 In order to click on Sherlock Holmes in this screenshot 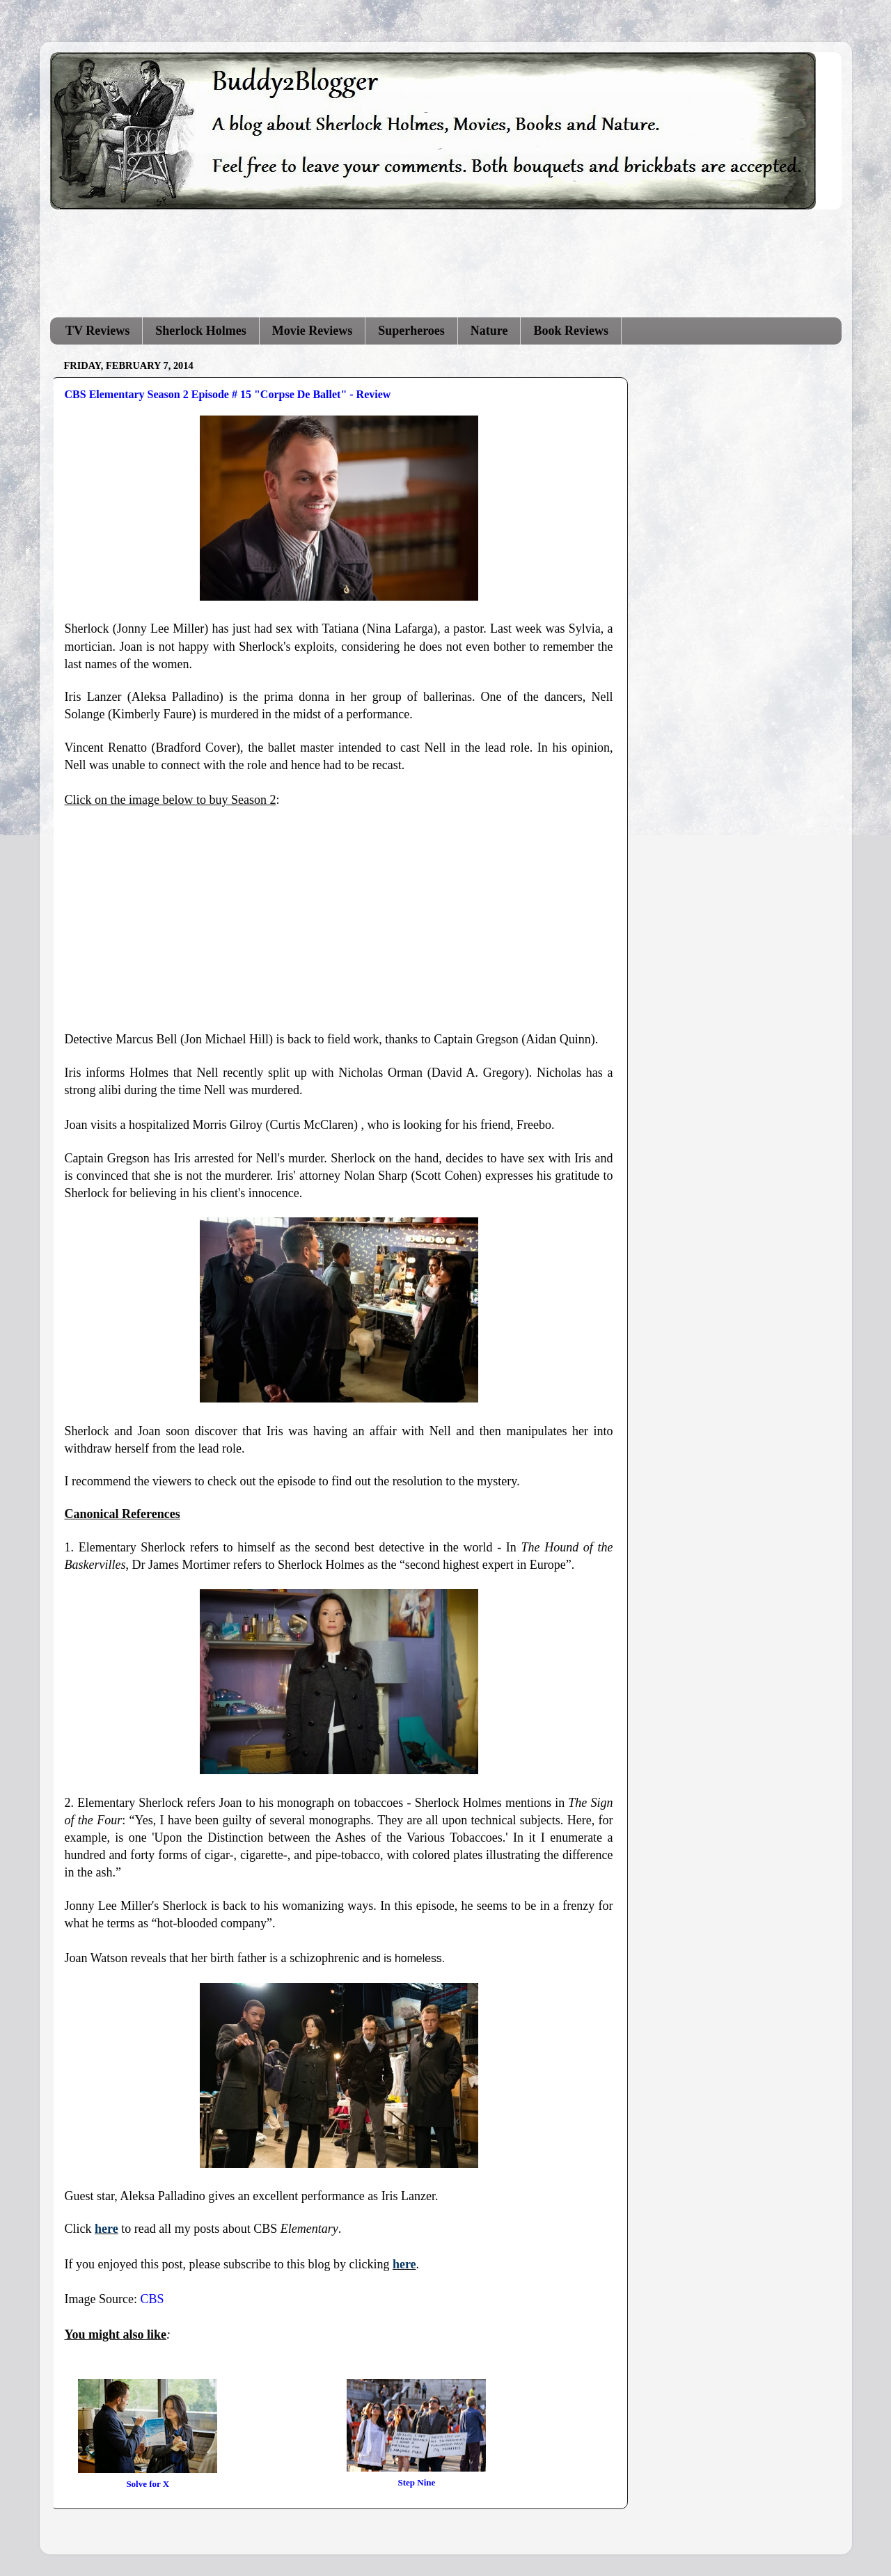, I will do `click(200, 331)`.